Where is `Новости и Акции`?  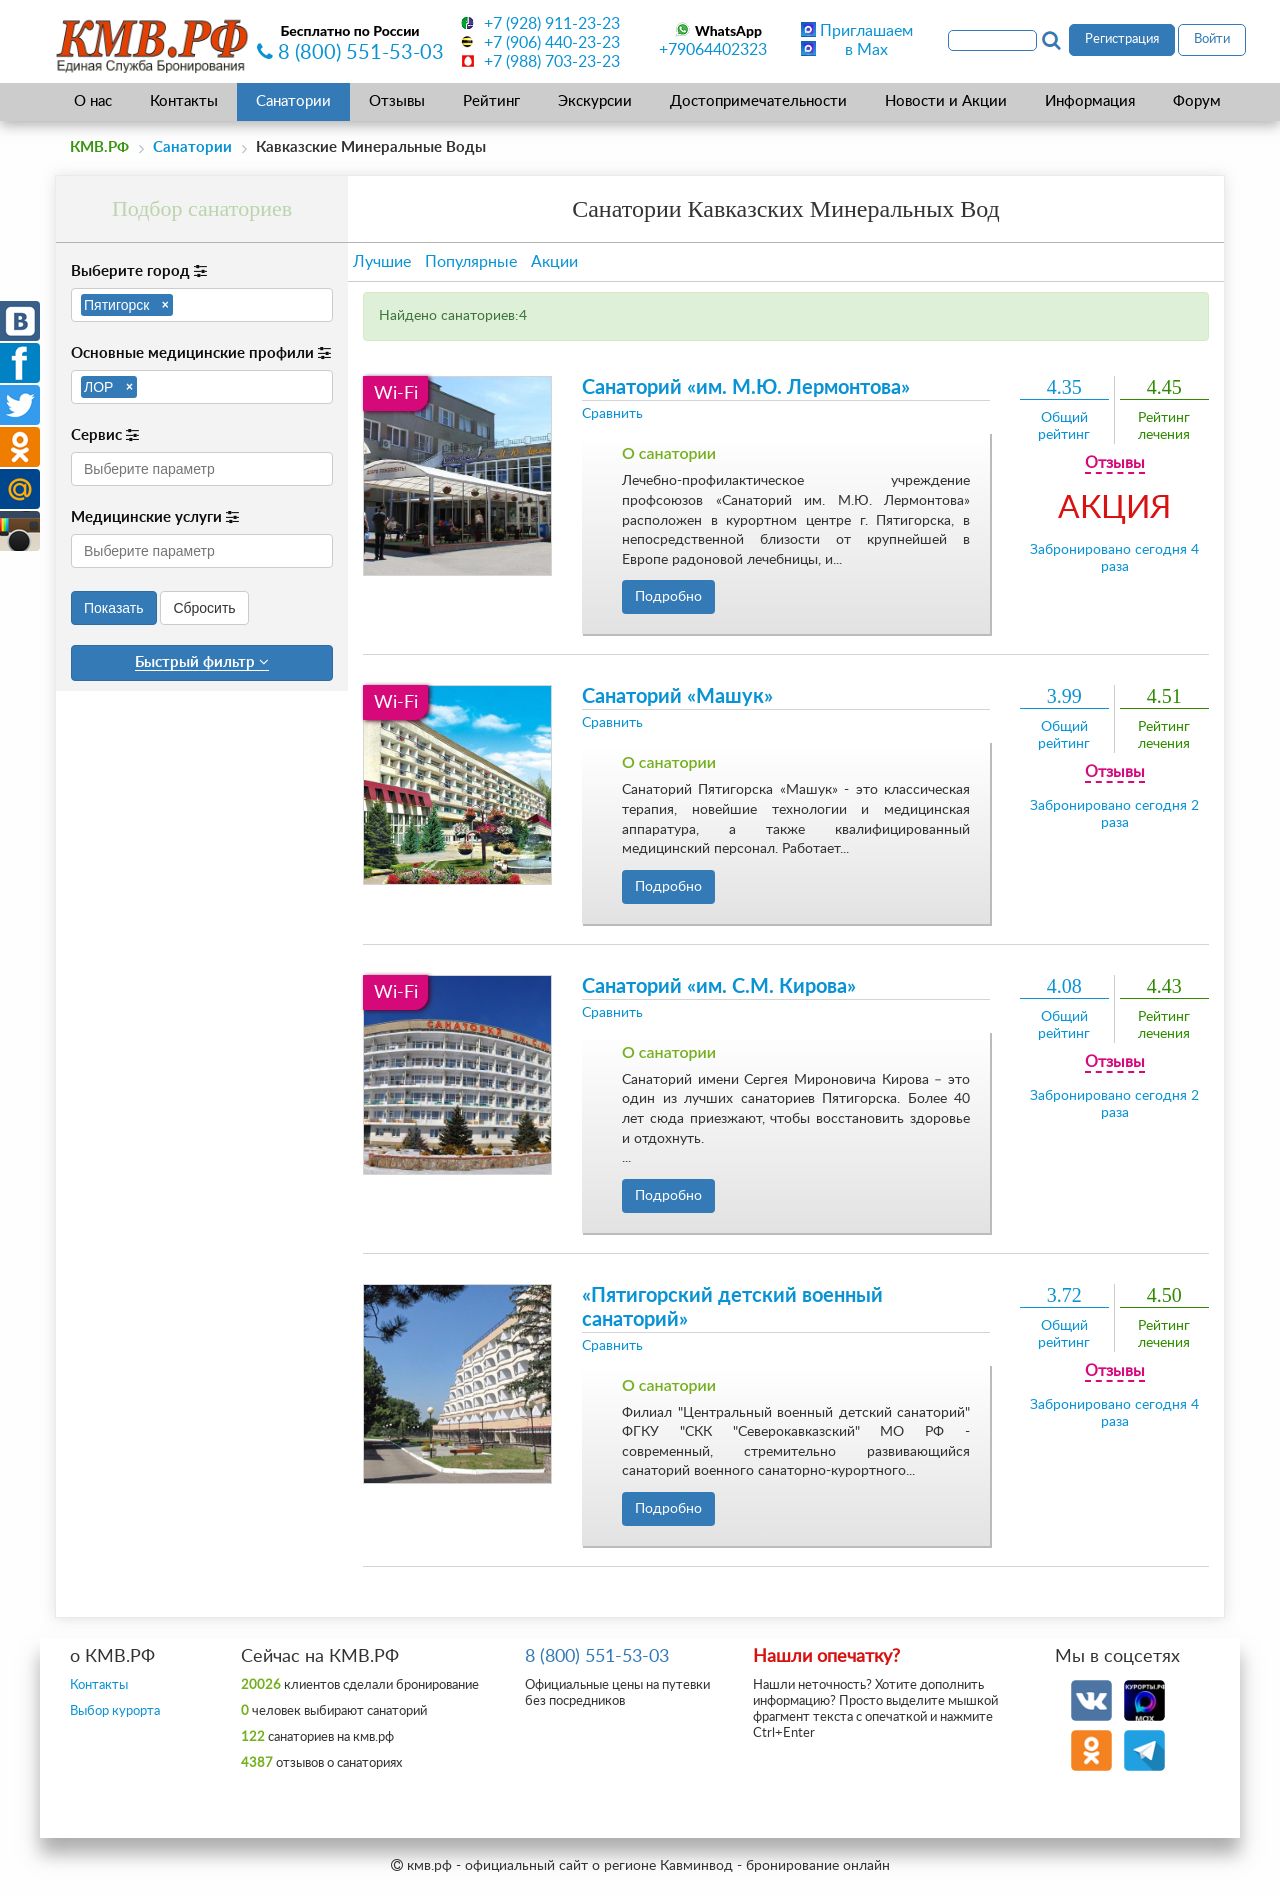
Новости и Акции is located at coordinates (946, 101).